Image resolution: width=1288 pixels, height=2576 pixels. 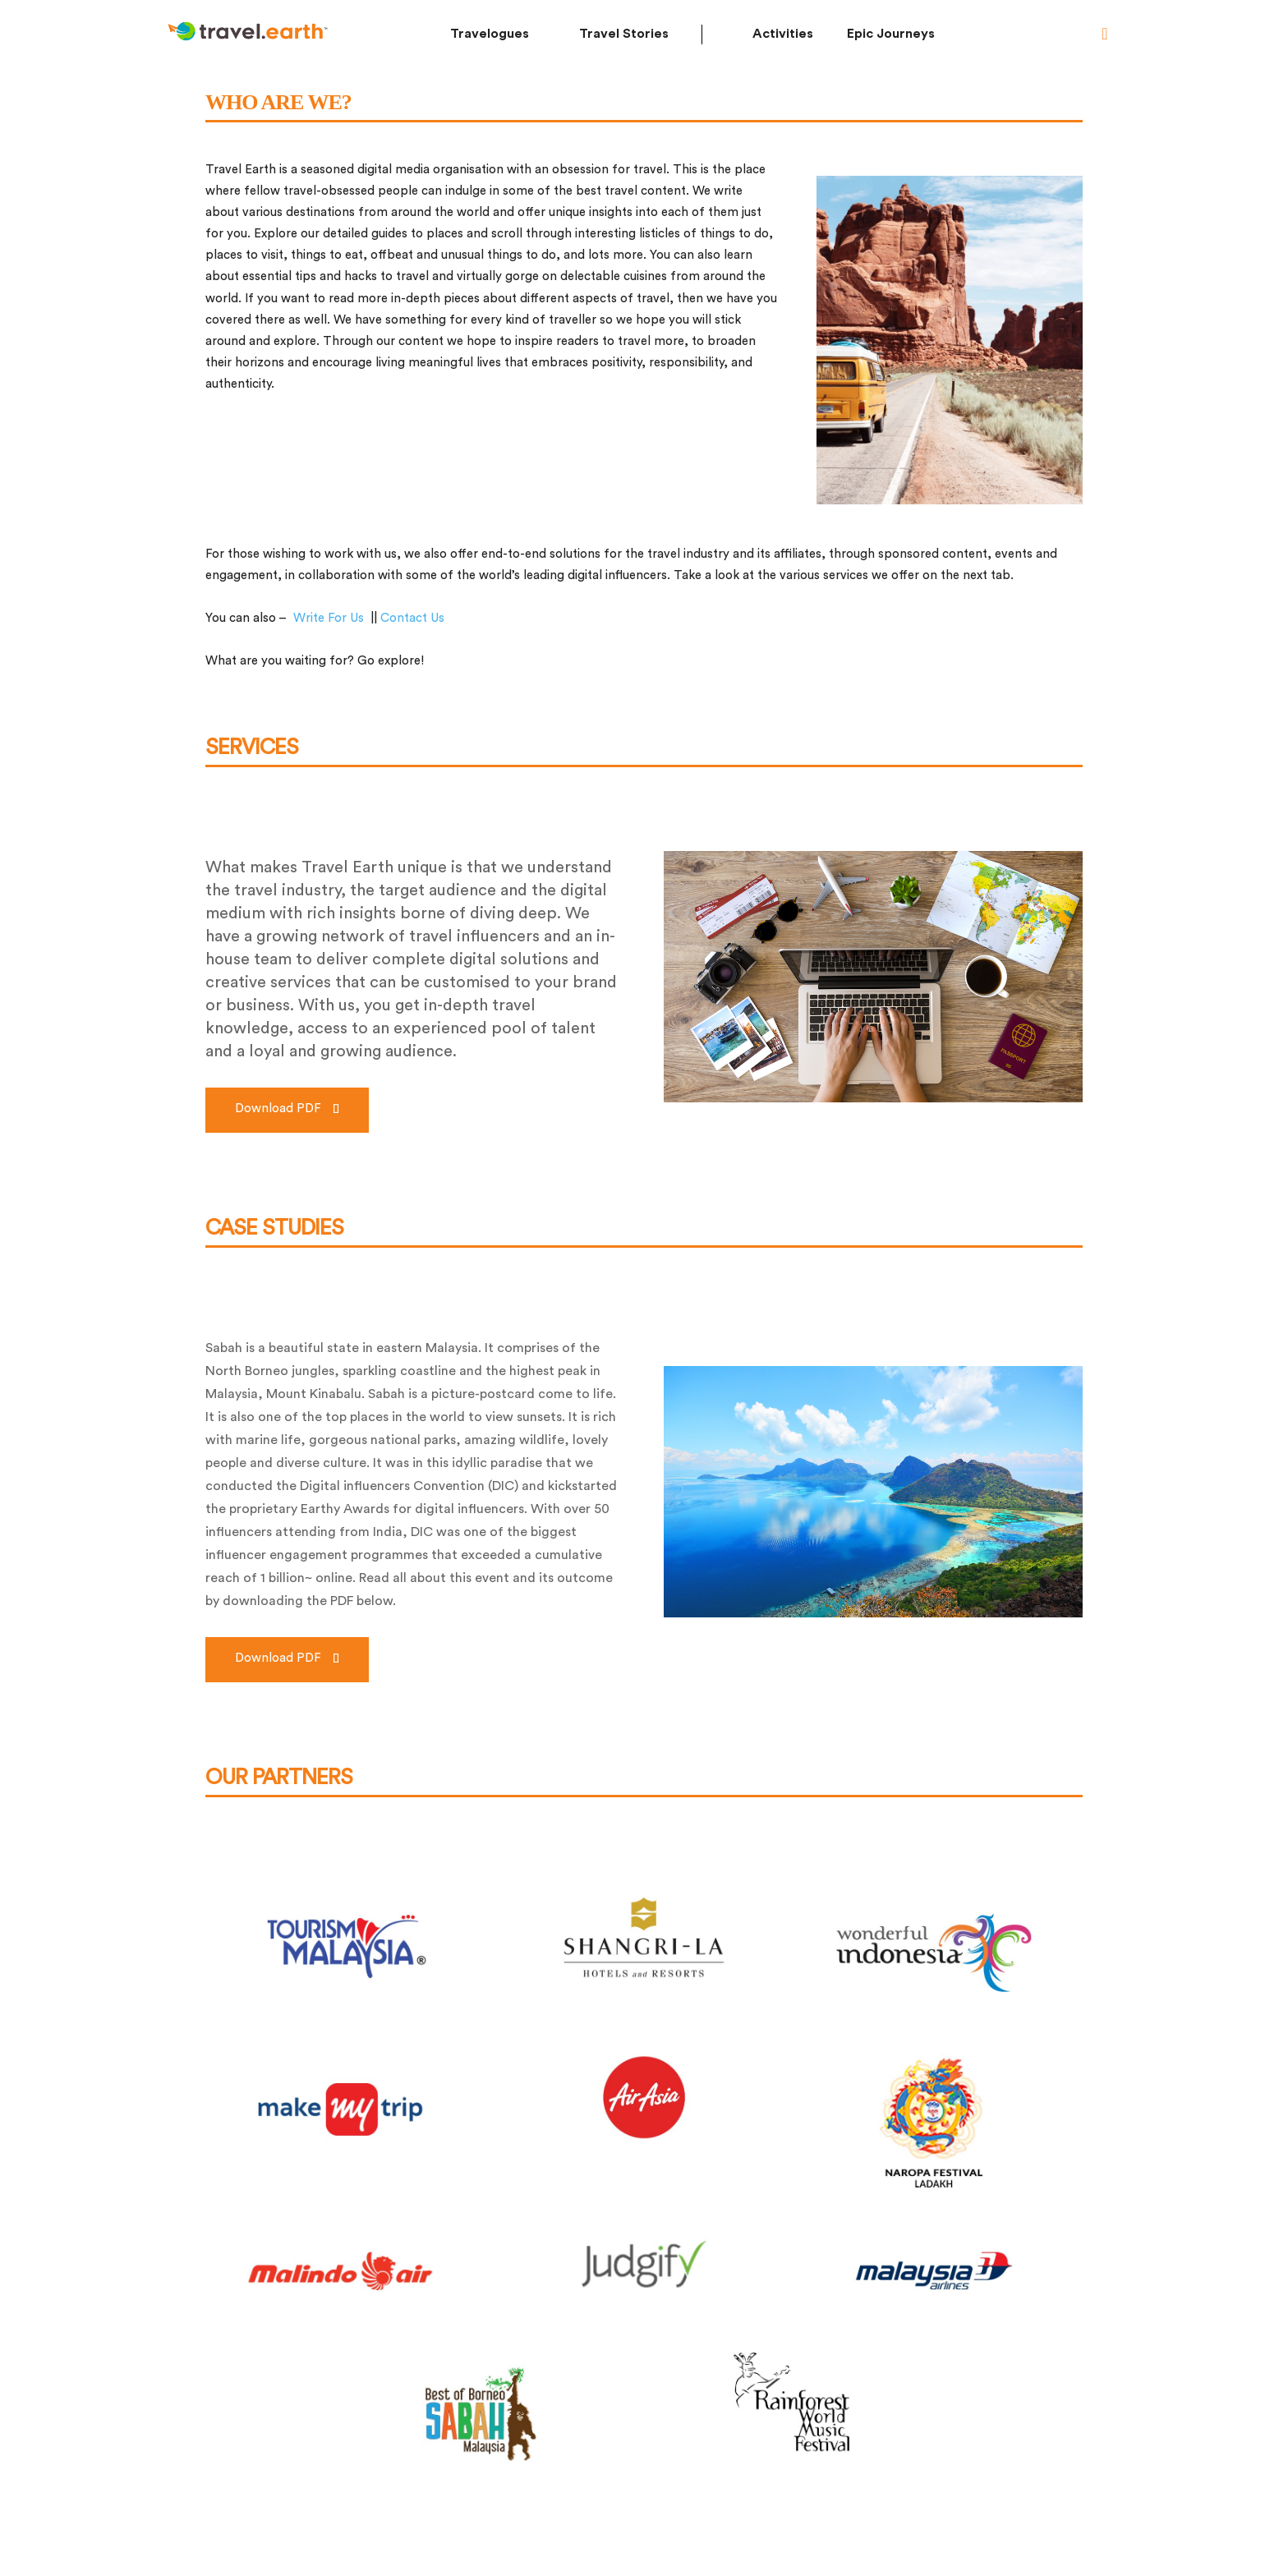 What do you see at coordinates (891, 33) in the screenshot?
I see `Epic Journeys` at bounding box center [891, 33].